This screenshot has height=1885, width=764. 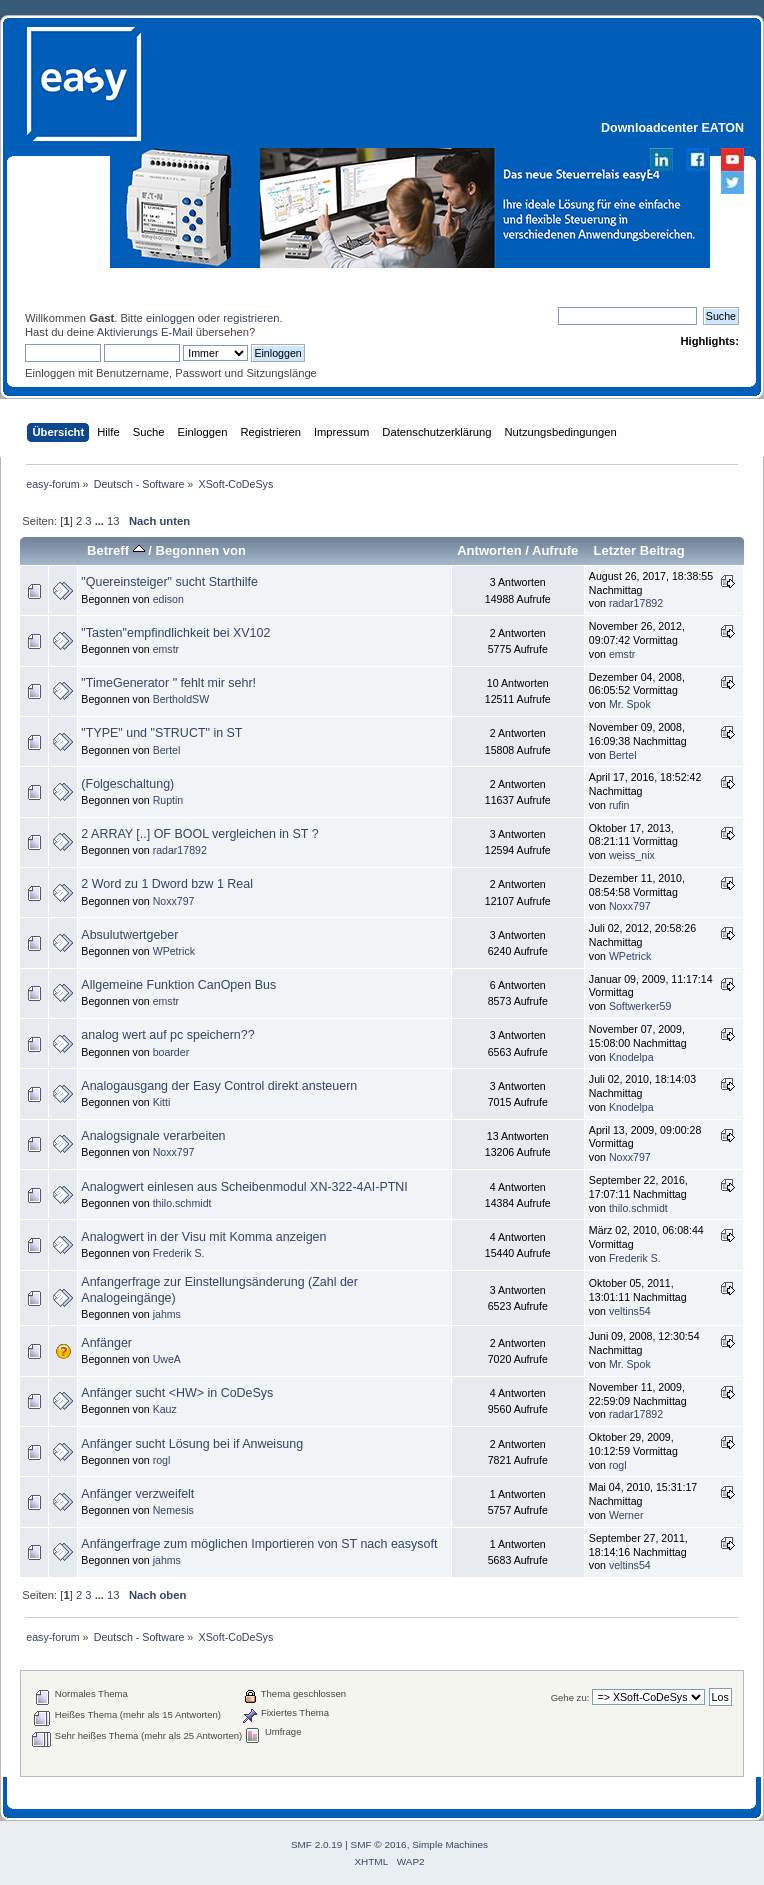 I want to click on Gehe zu:, so click(x=570, y=1697).